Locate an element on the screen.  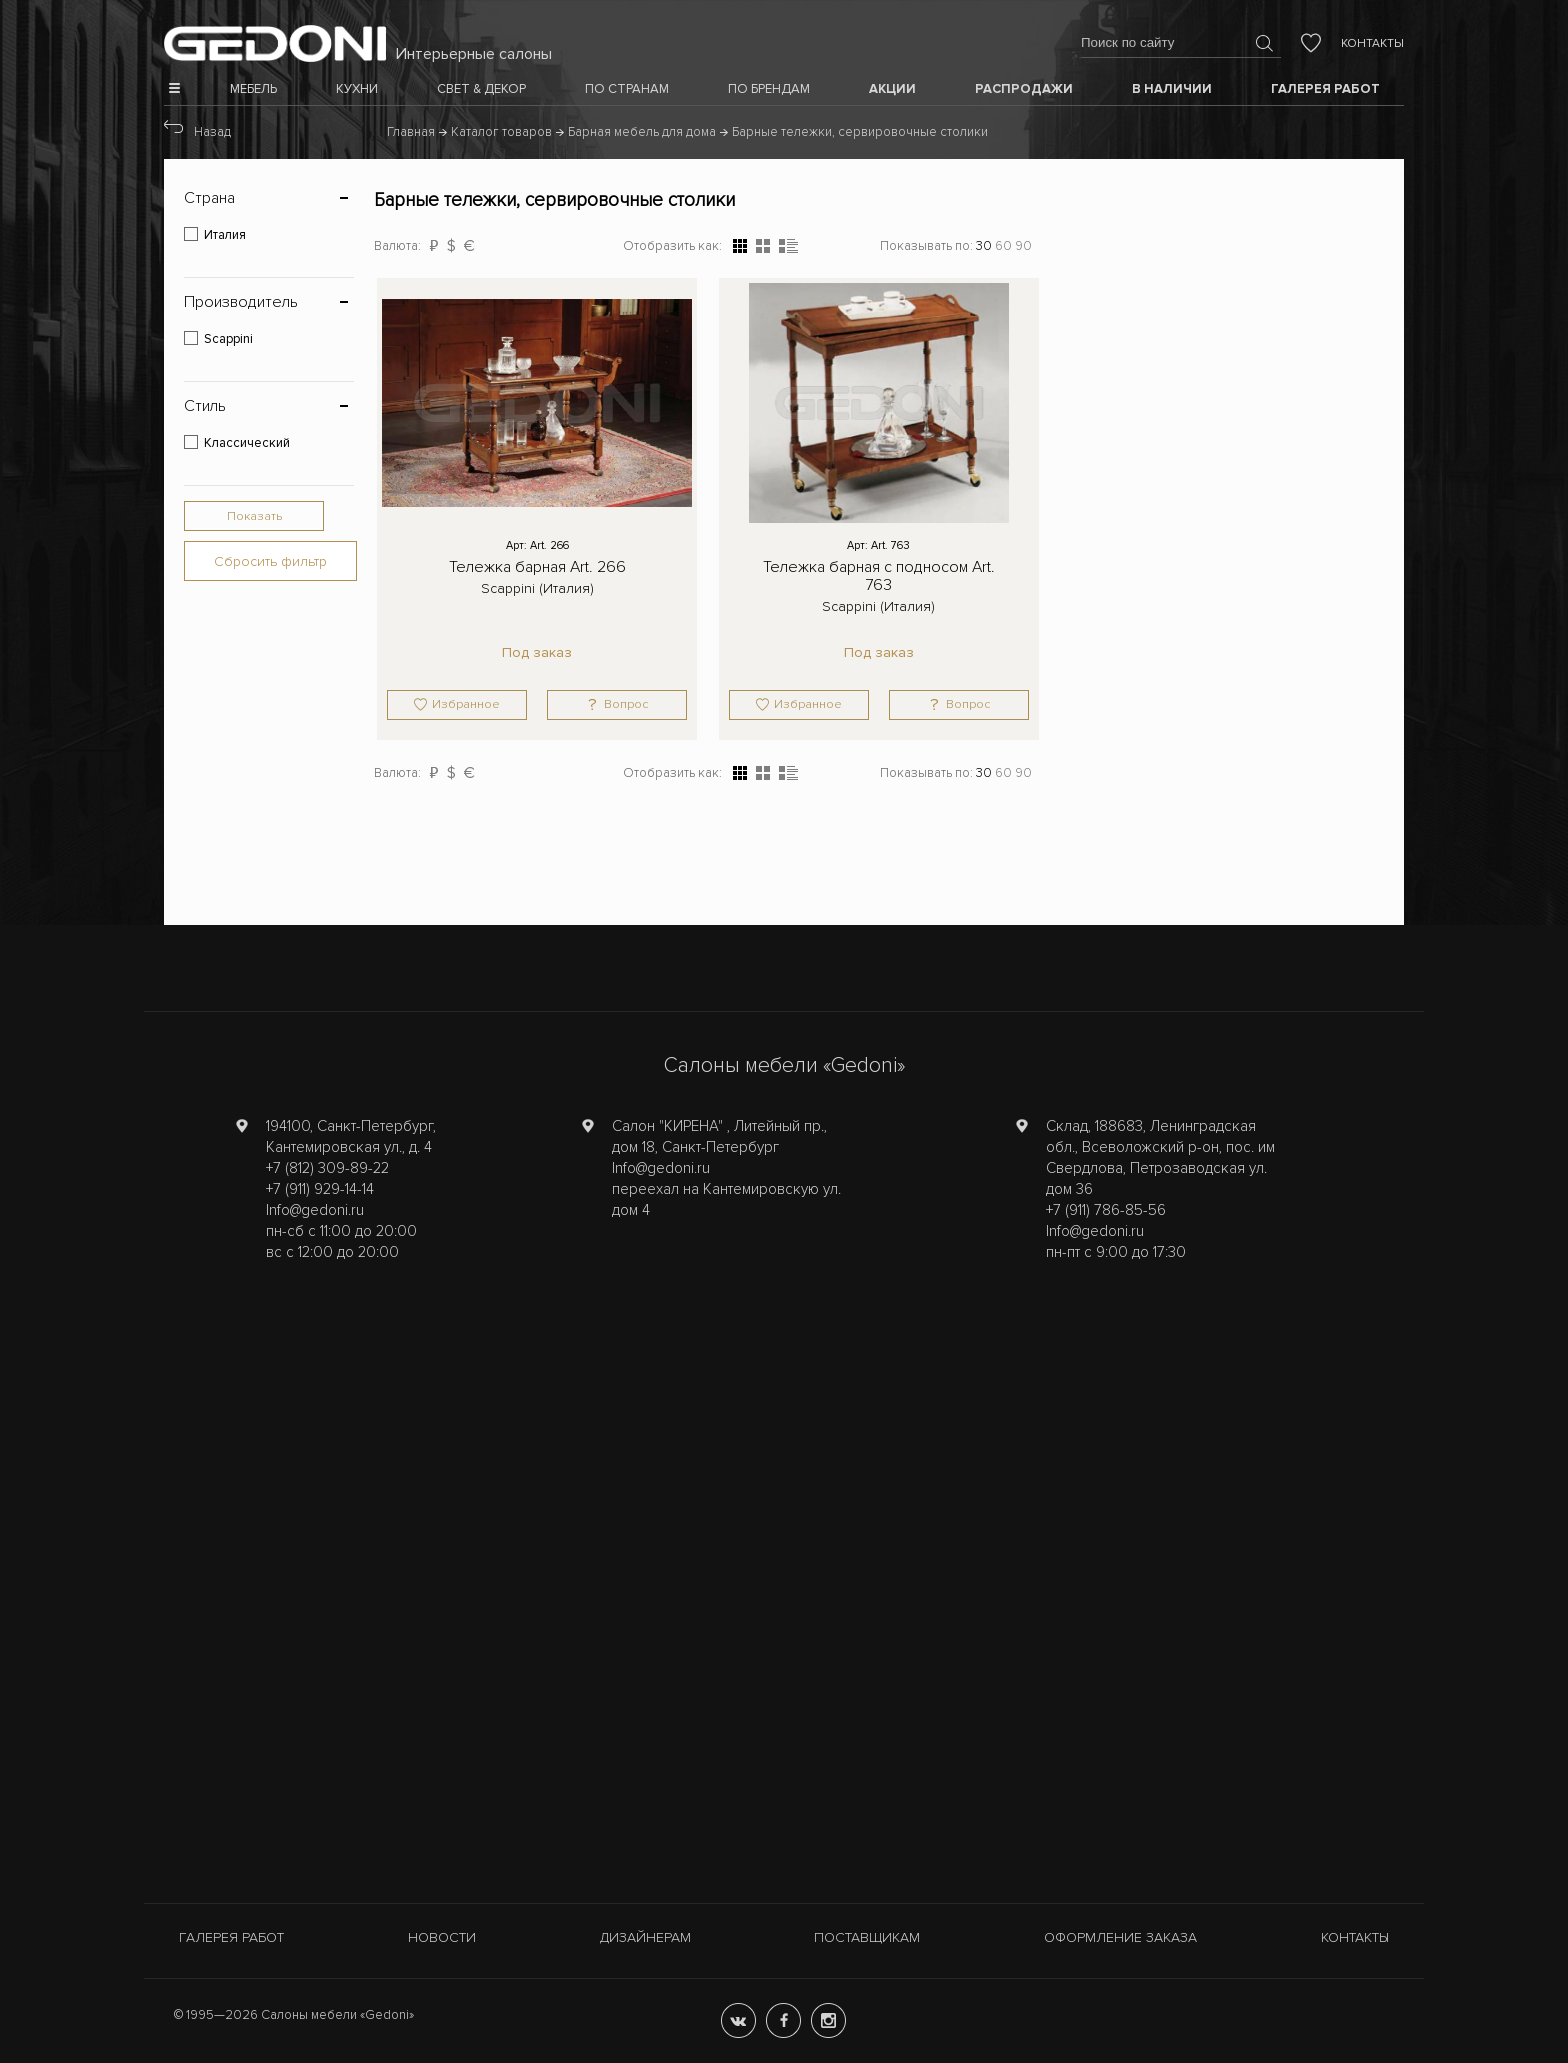
+7 (812) 309-89-22 is located at coordinates (327, 1168).